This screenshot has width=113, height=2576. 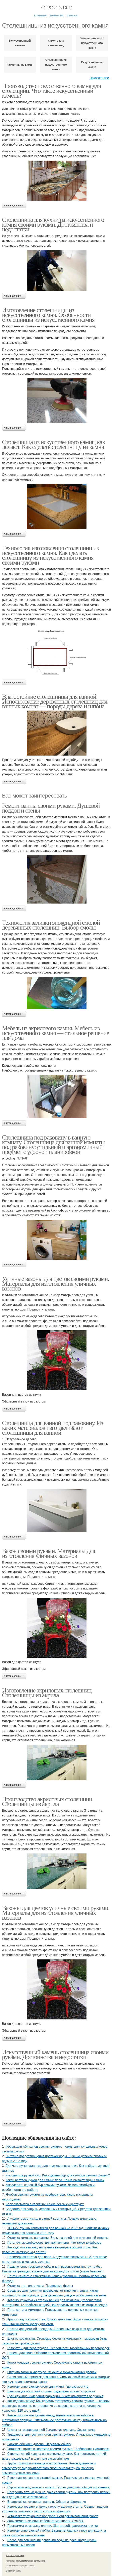 I want to click on Как сделать ручной бур. Как сделать бур для столбов своими руками?, so click(x=58, y=2175).